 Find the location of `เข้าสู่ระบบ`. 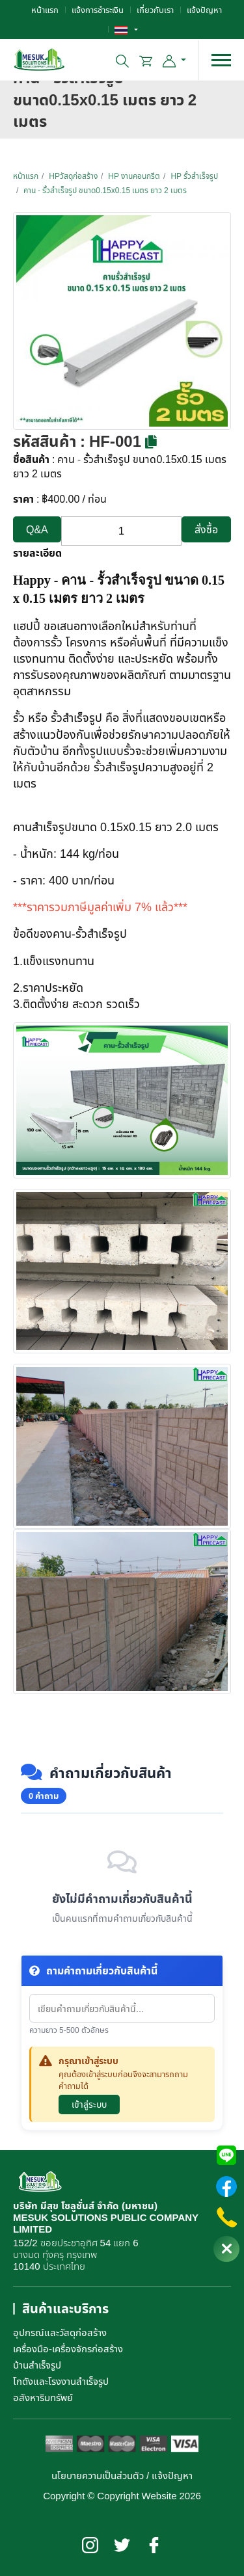

เข้าสู่ระบบ is located at coordinates (89, 2104).